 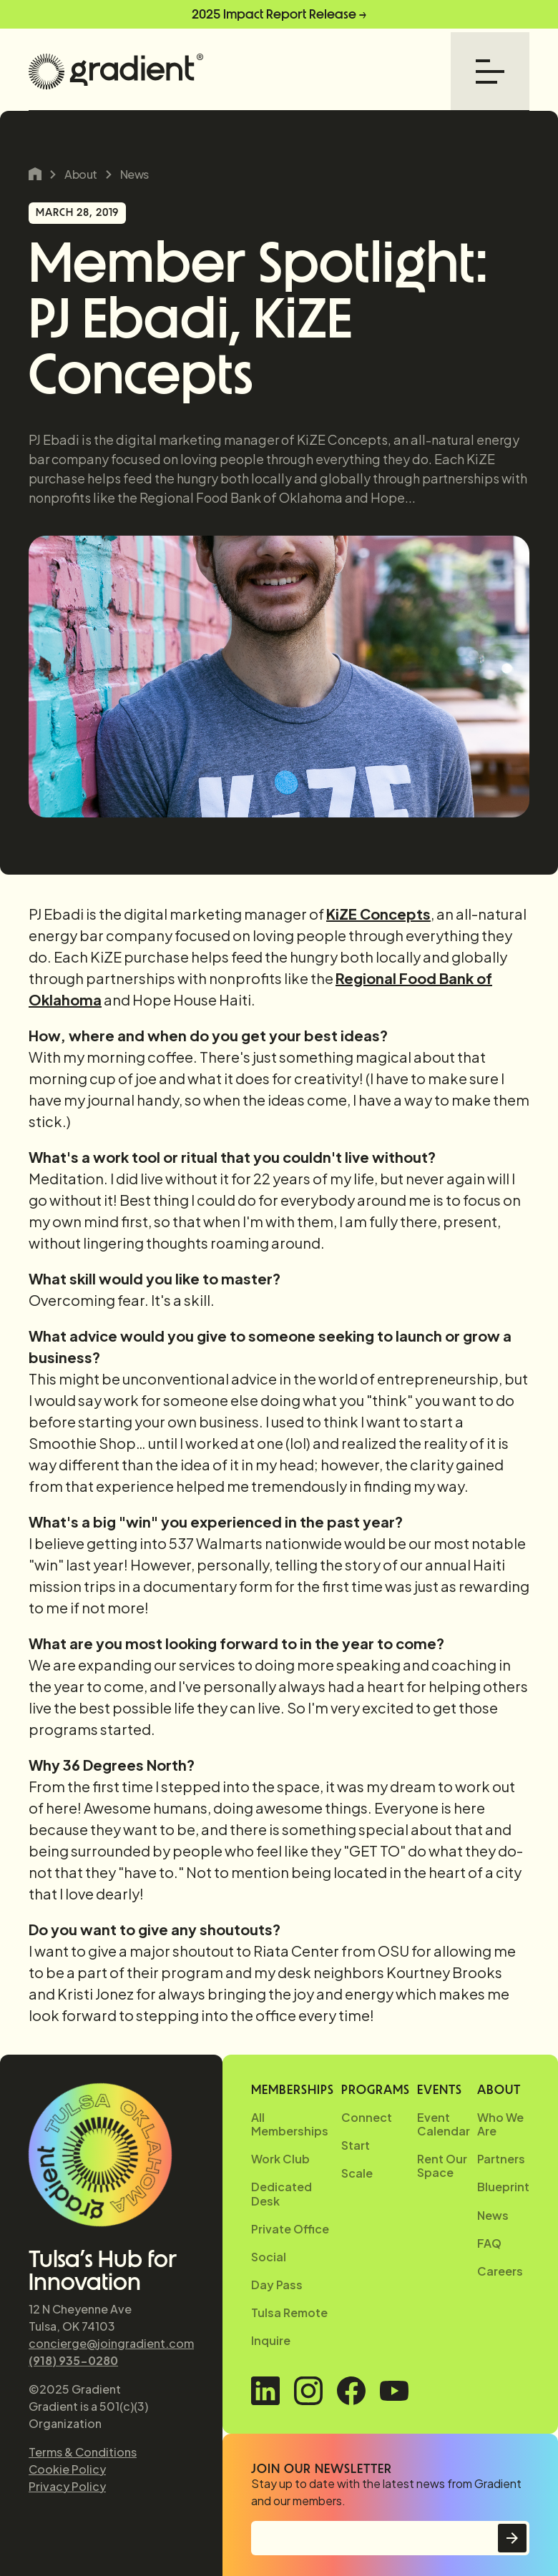 I want to click on Rent Our Space, so click(x=442, y=2165).